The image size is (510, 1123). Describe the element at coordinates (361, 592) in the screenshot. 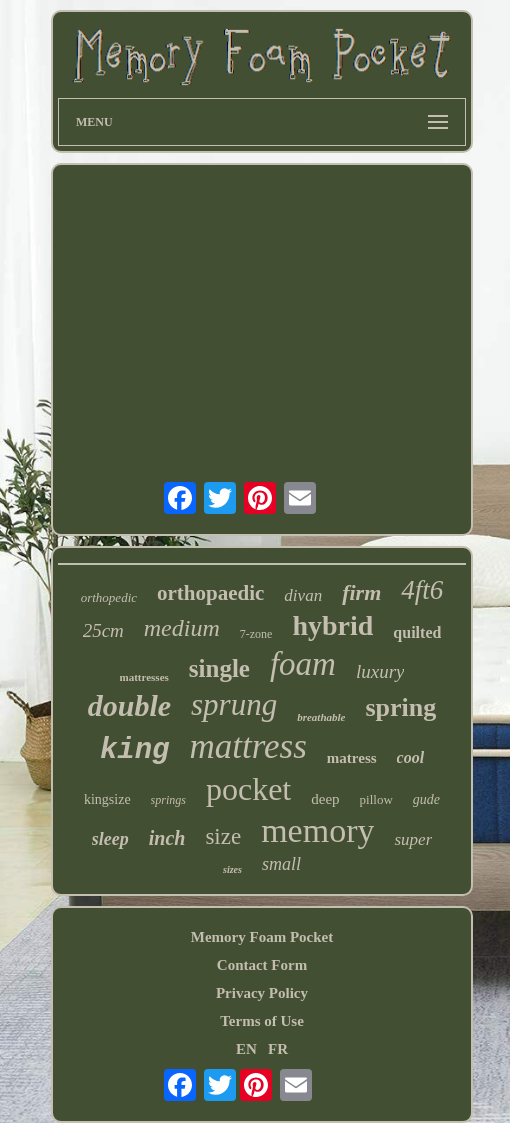

I see `firm` at that location.